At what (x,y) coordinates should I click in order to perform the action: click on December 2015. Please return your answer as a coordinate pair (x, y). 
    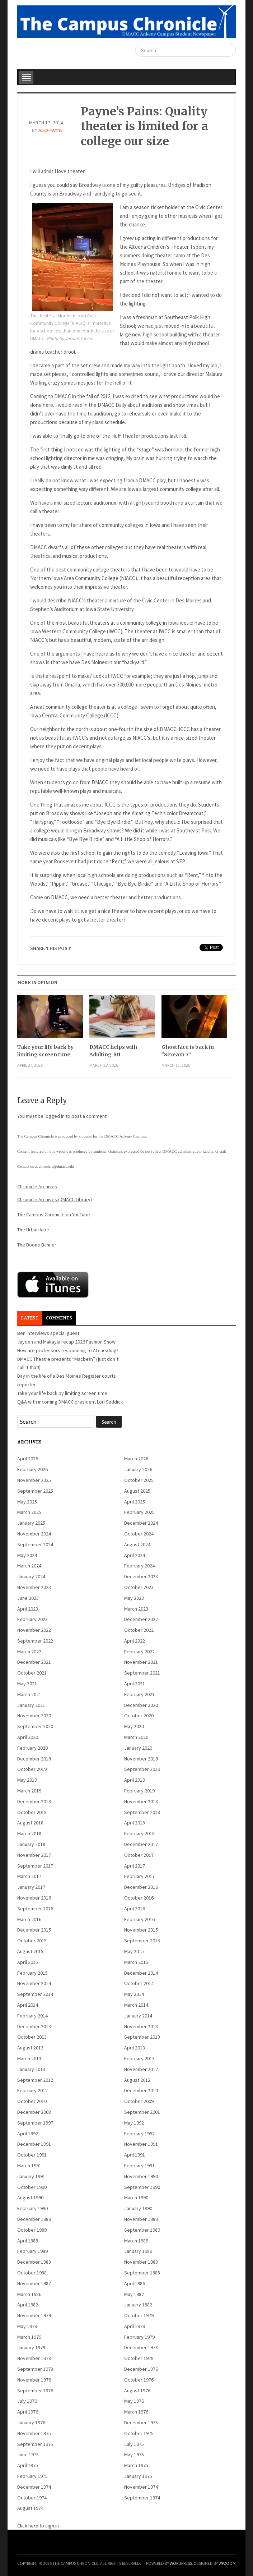
    Looking at the image, I should click on (34, 1930).